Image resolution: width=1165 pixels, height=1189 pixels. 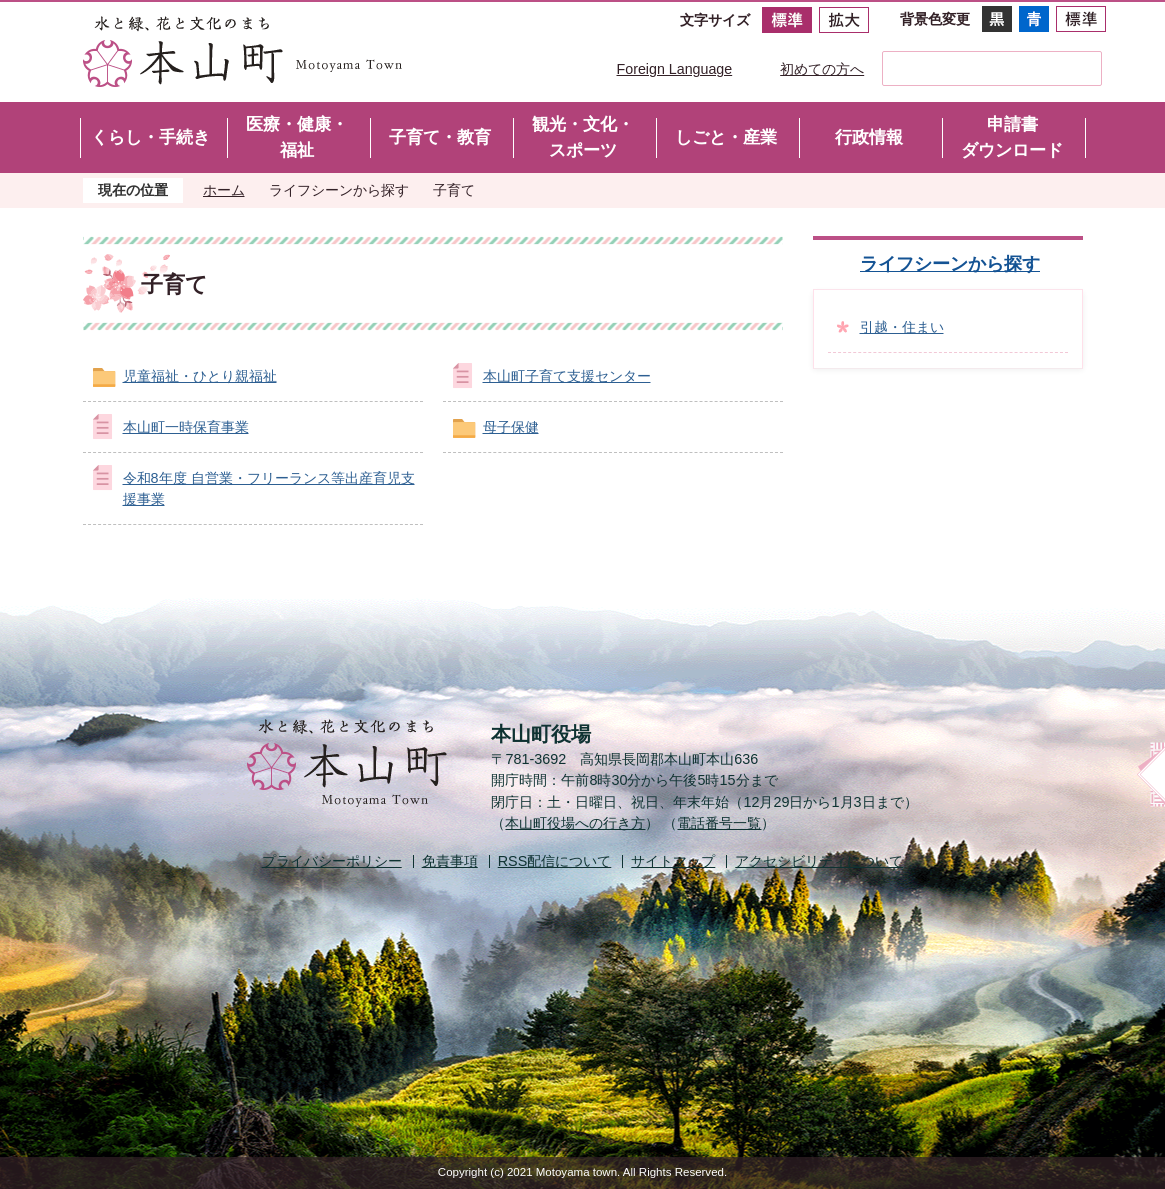 What do you see at coordinates (186, 427) in the screenshot?
I see `本山町一時保育事業` at bounding box center [186, 427].